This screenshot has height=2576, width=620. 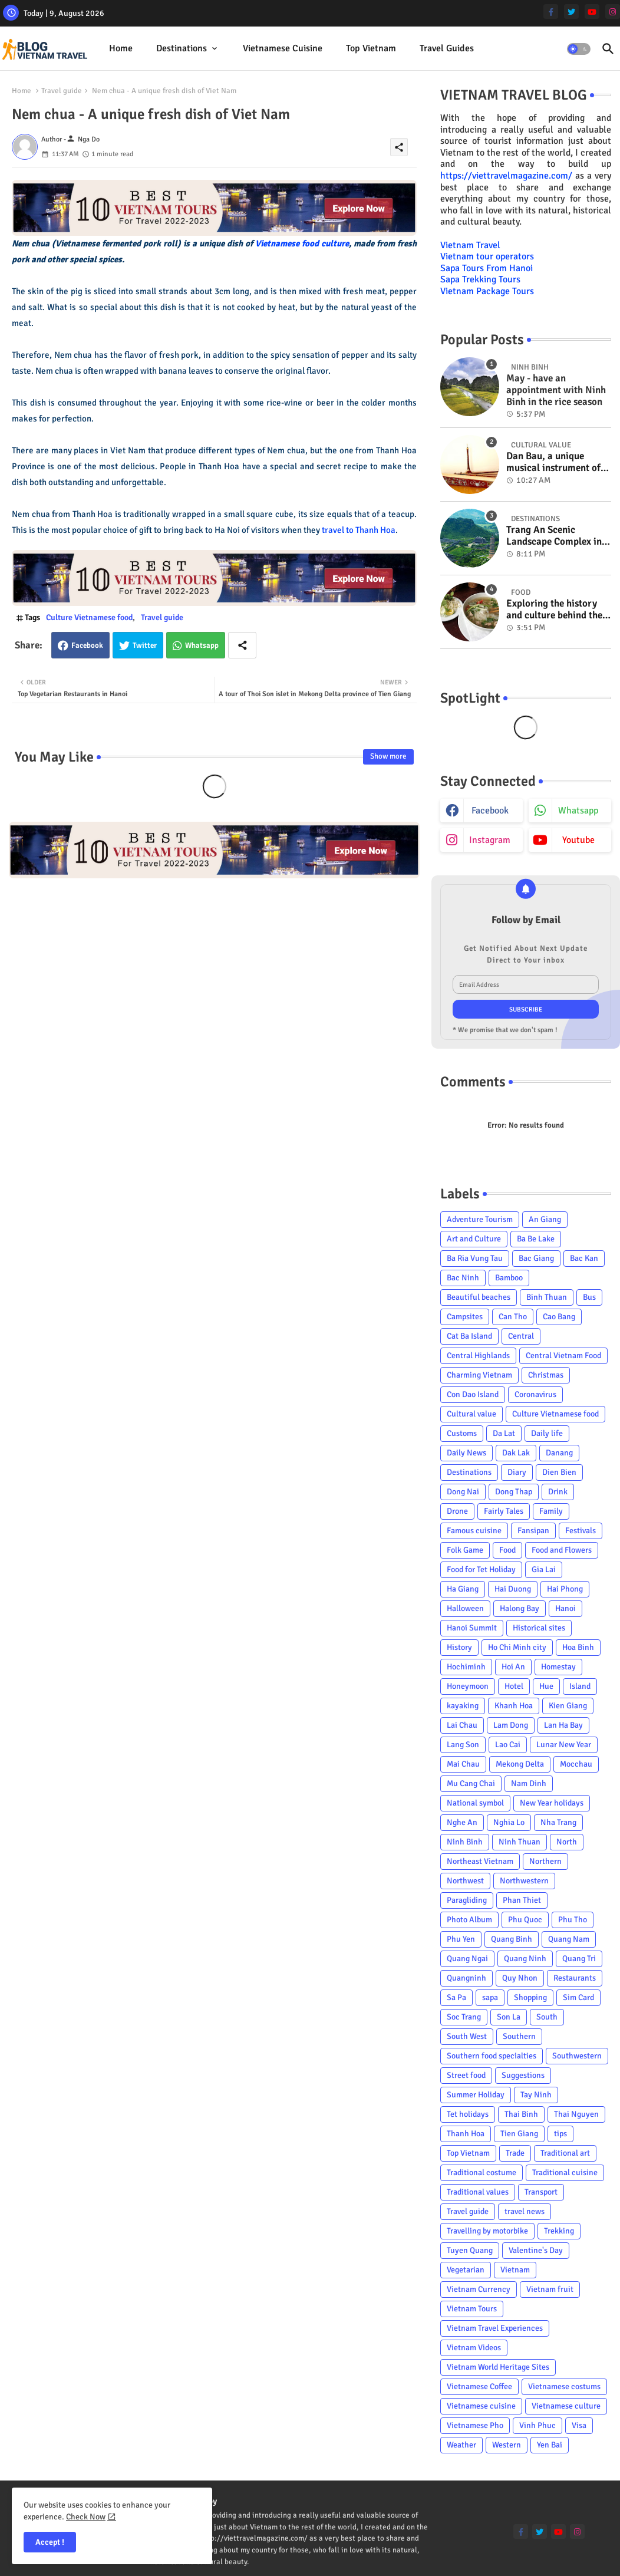 I want to click on Hochiminh, so click(x=466, y=1667).